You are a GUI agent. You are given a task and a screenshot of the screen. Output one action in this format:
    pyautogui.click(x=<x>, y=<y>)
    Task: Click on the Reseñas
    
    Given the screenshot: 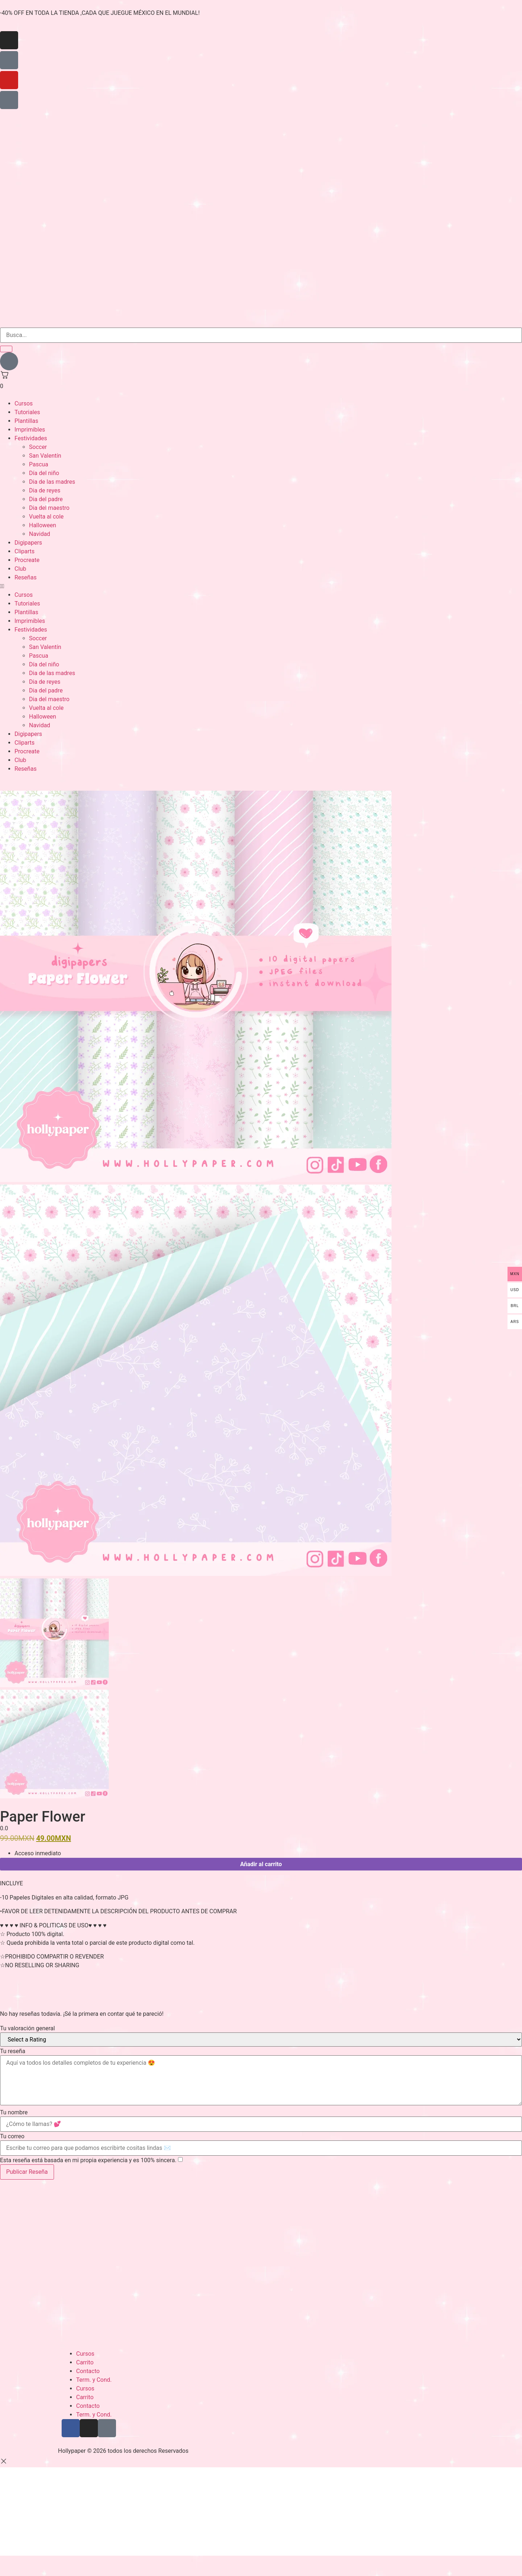 What is the action you would take?
    pyautogui.click(x=25, y=577)
    